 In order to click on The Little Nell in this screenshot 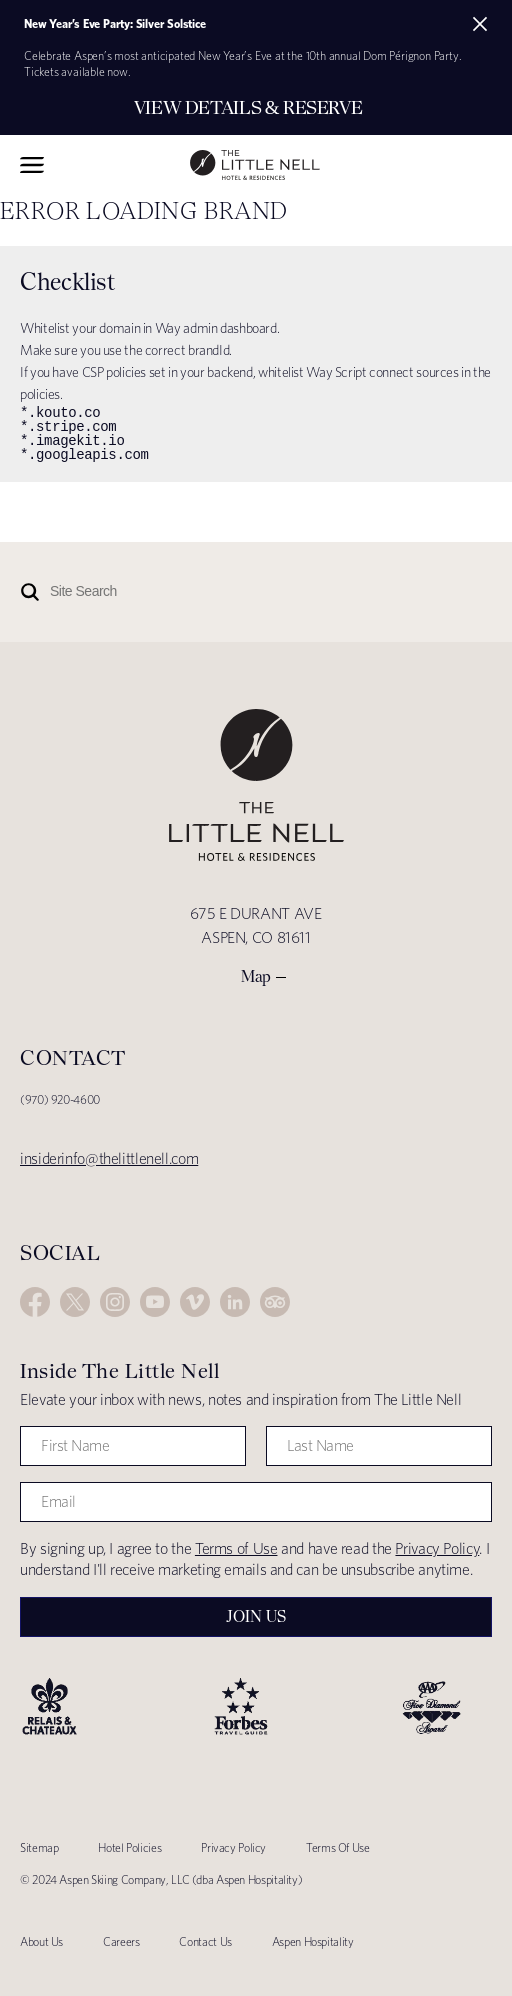, I will do `click(255, 165)`.